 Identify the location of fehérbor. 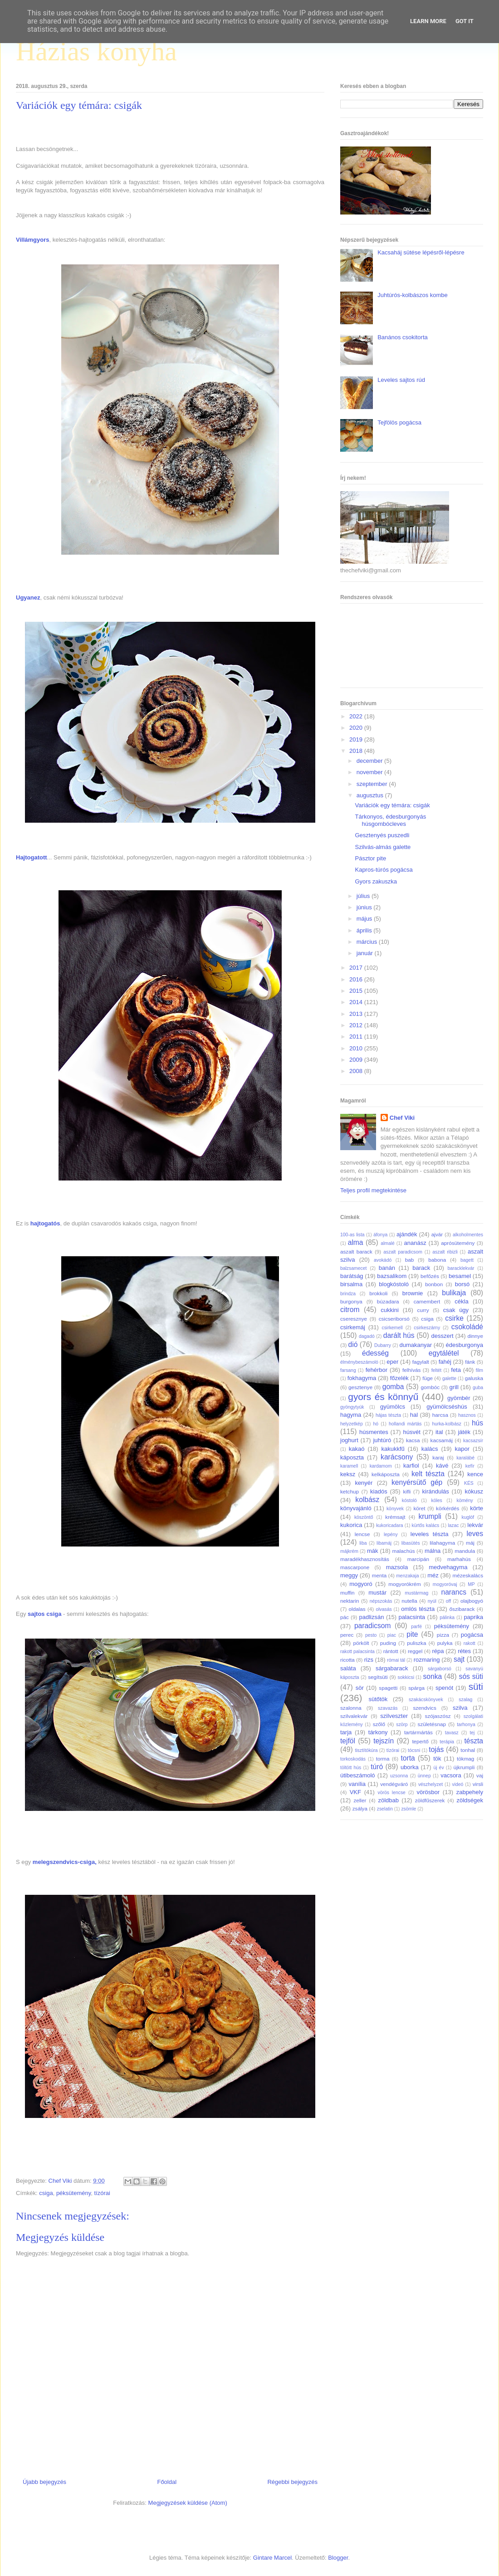
(376, 1369).